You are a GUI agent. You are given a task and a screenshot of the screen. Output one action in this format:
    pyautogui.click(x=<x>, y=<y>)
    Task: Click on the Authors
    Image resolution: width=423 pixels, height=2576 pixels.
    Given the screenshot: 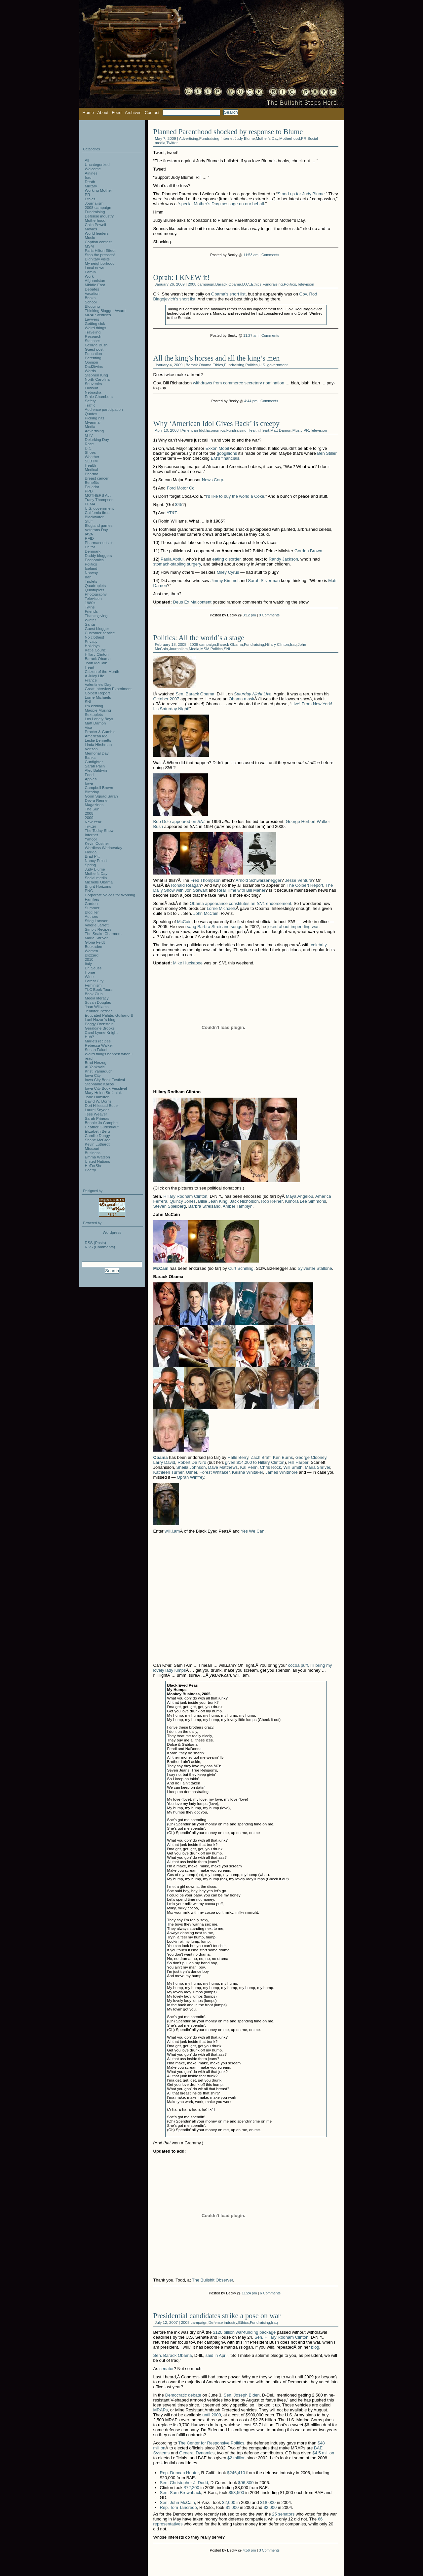 What is the action you would take?
    pyautogui.click(x=91, y=916)
    